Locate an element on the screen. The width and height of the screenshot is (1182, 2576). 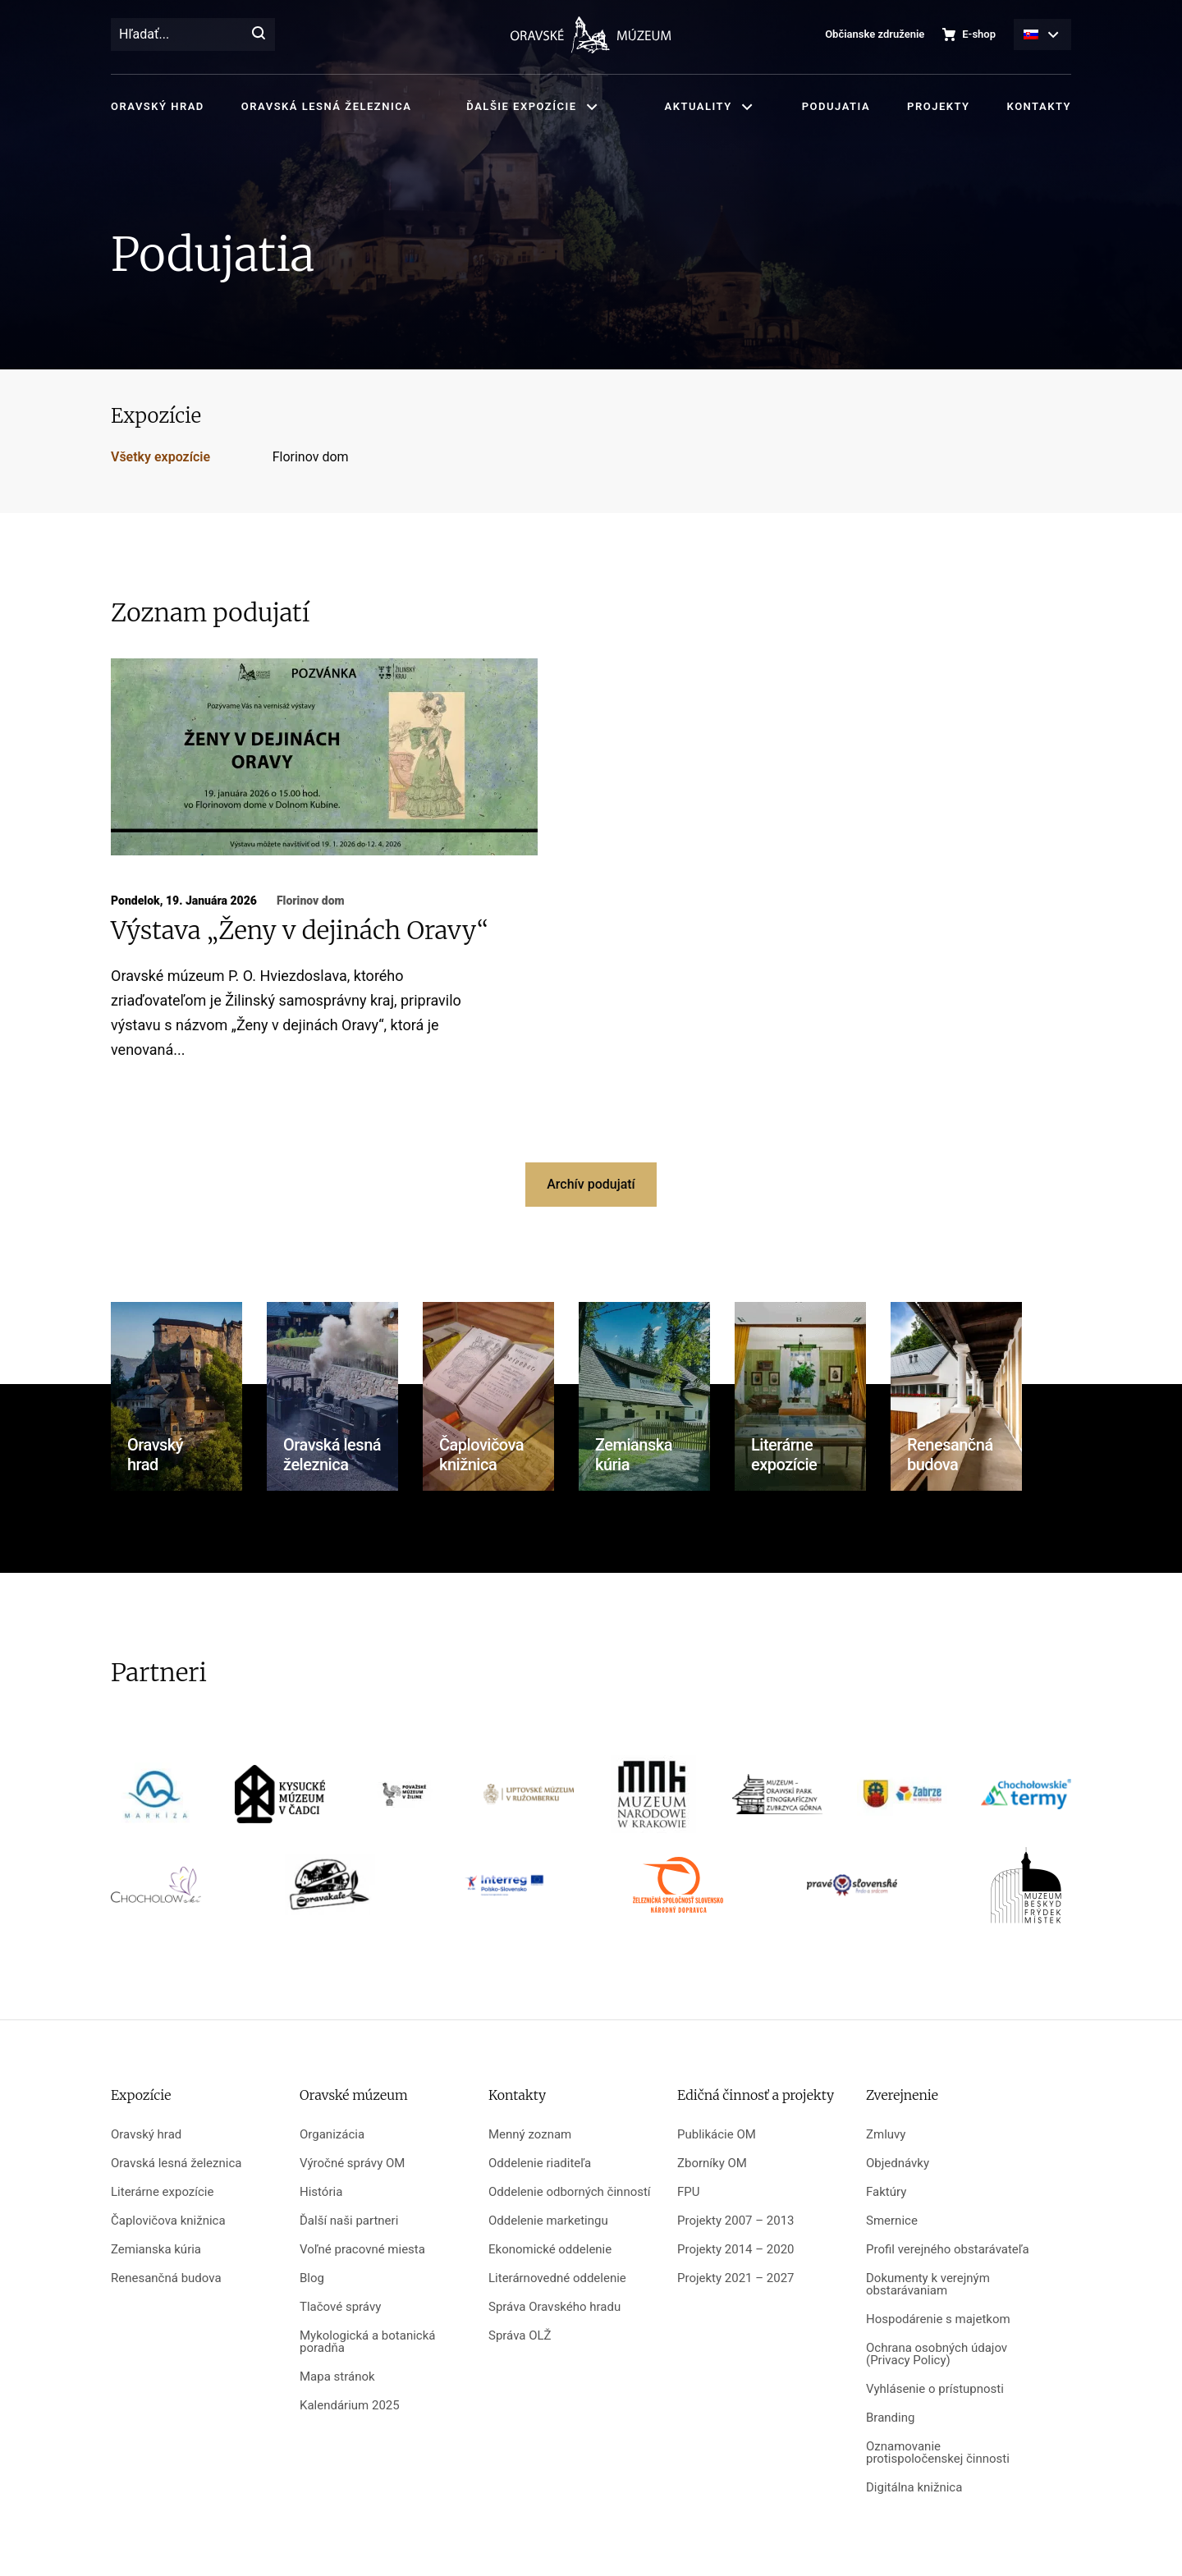
Profil verejného obstarávateľa is located at coordinates (947, 2250).